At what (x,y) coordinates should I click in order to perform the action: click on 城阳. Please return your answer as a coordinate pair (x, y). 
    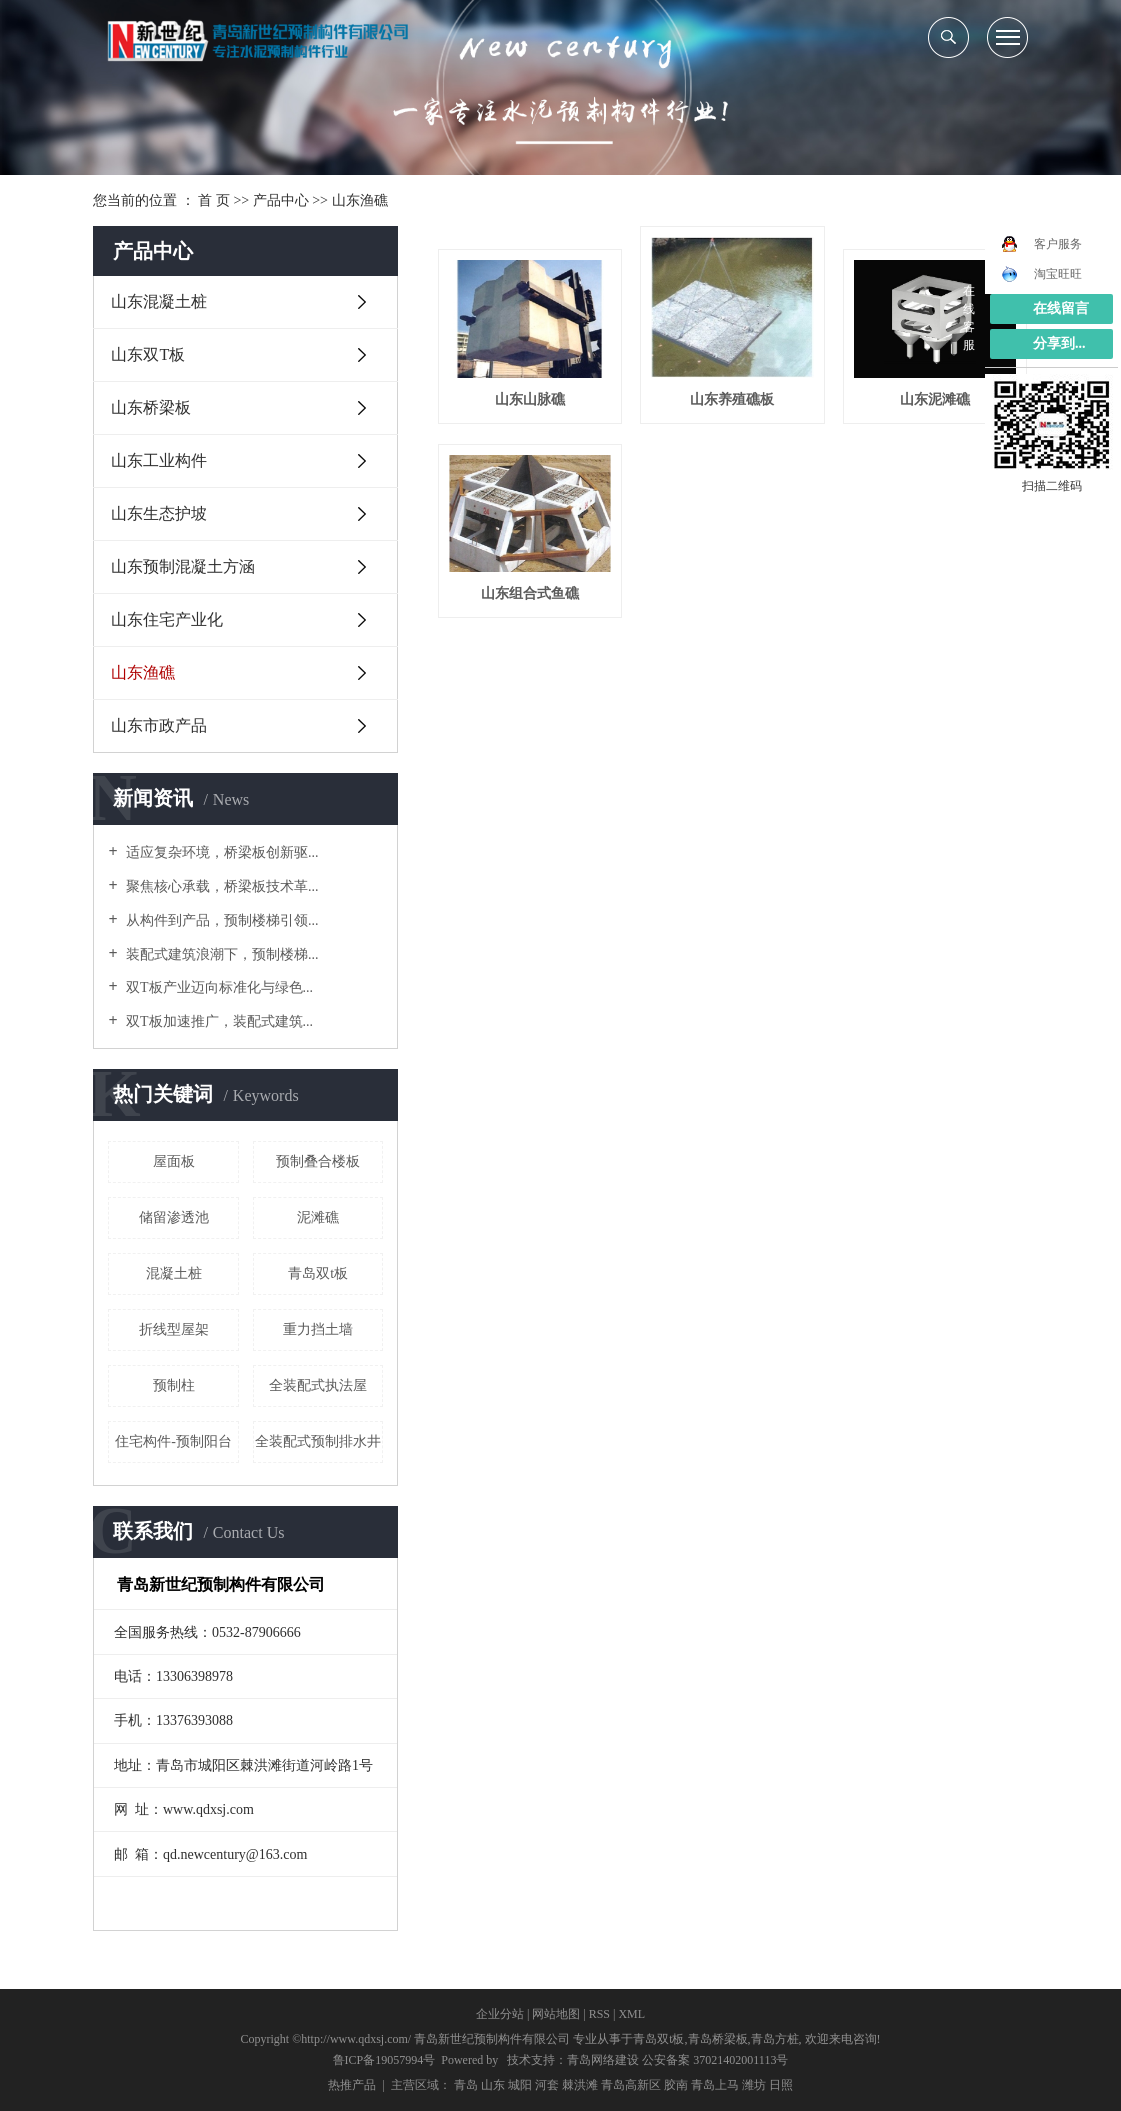
    Looking at the image, I should click on (520, 2085).